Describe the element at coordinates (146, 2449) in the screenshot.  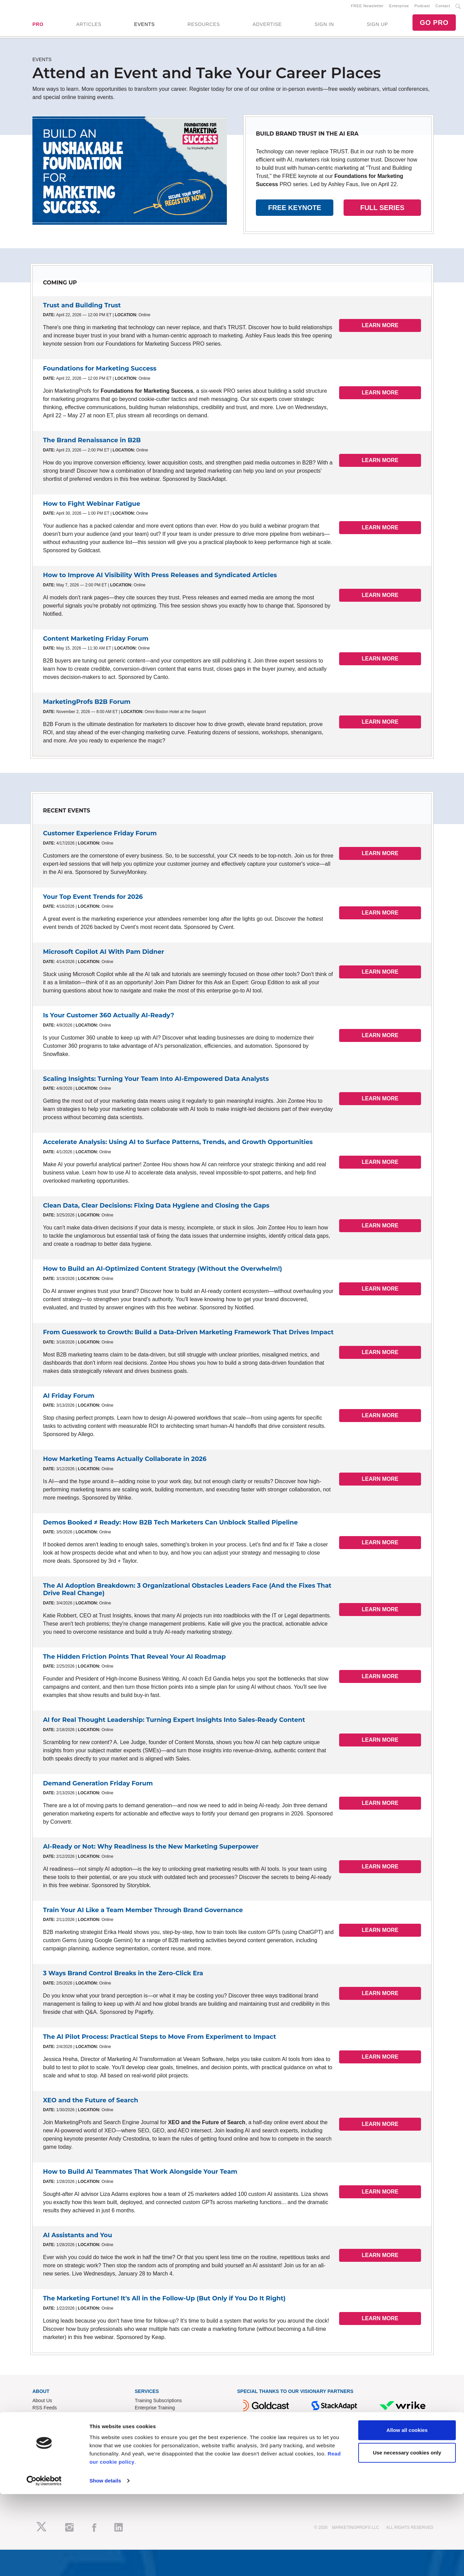
I see `Contact Us` at that location.